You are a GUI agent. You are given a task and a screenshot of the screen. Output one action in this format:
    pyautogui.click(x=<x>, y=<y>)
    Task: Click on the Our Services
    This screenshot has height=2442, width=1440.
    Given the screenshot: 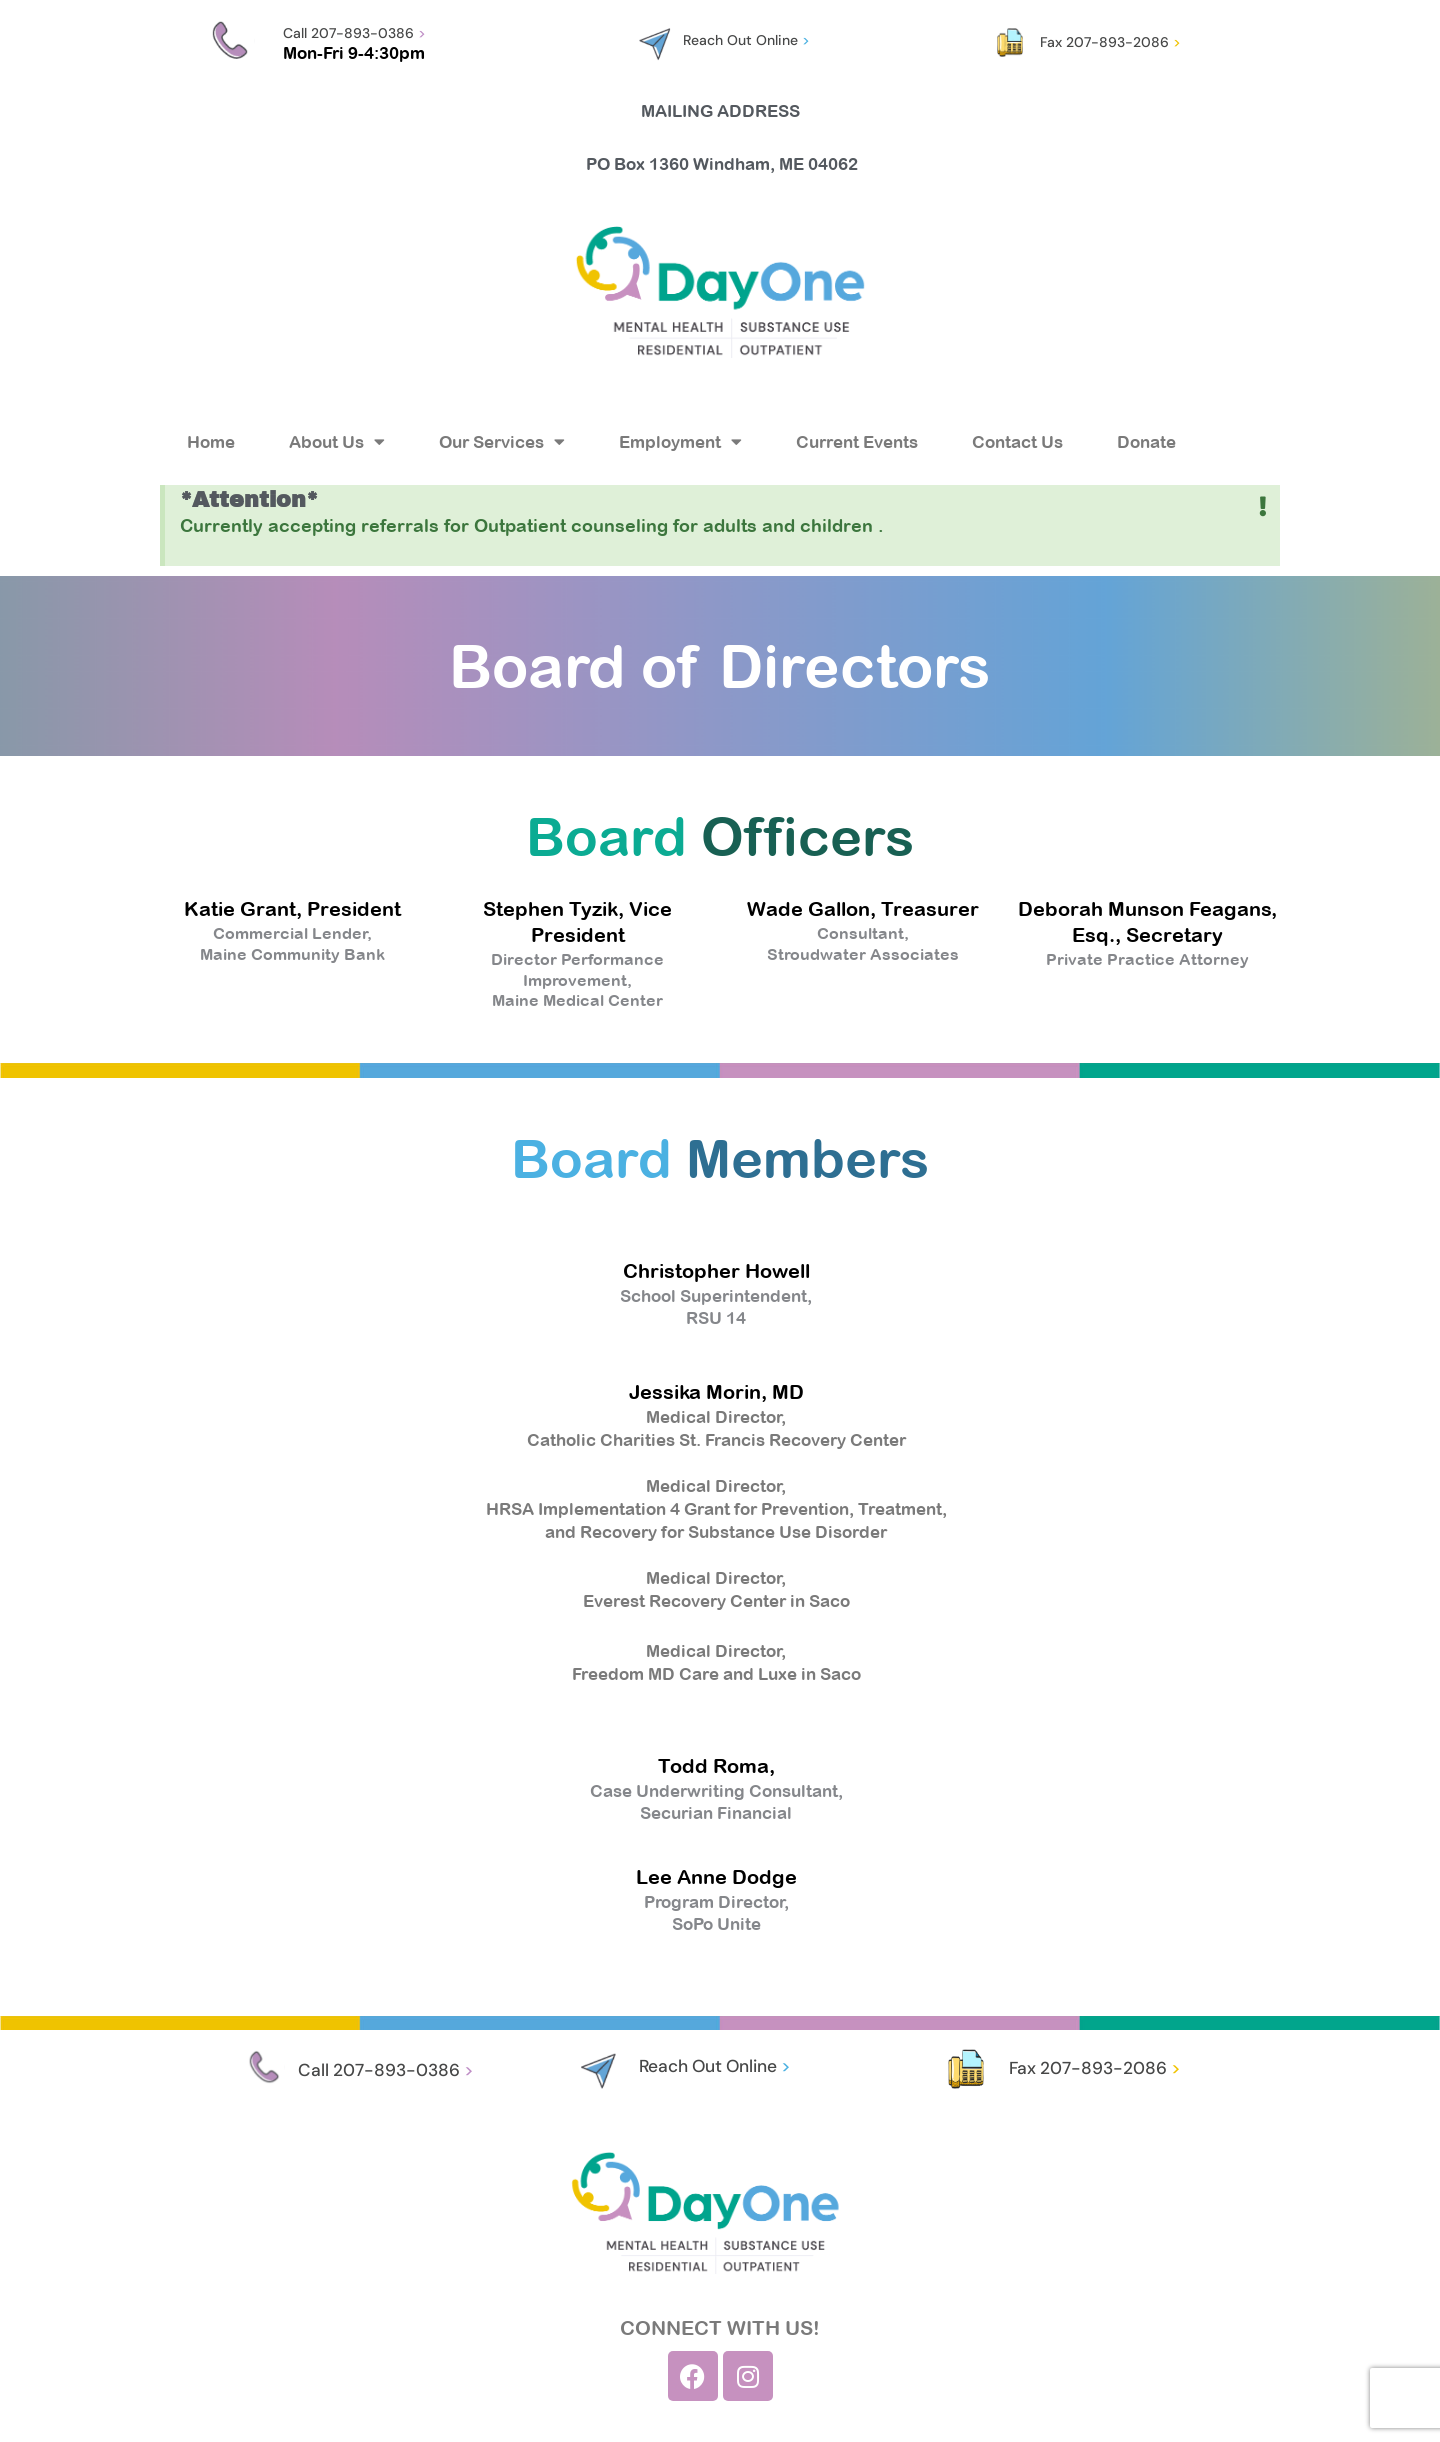 What is the action you would take?
    pyautogui.click(x=502, y=441)
    